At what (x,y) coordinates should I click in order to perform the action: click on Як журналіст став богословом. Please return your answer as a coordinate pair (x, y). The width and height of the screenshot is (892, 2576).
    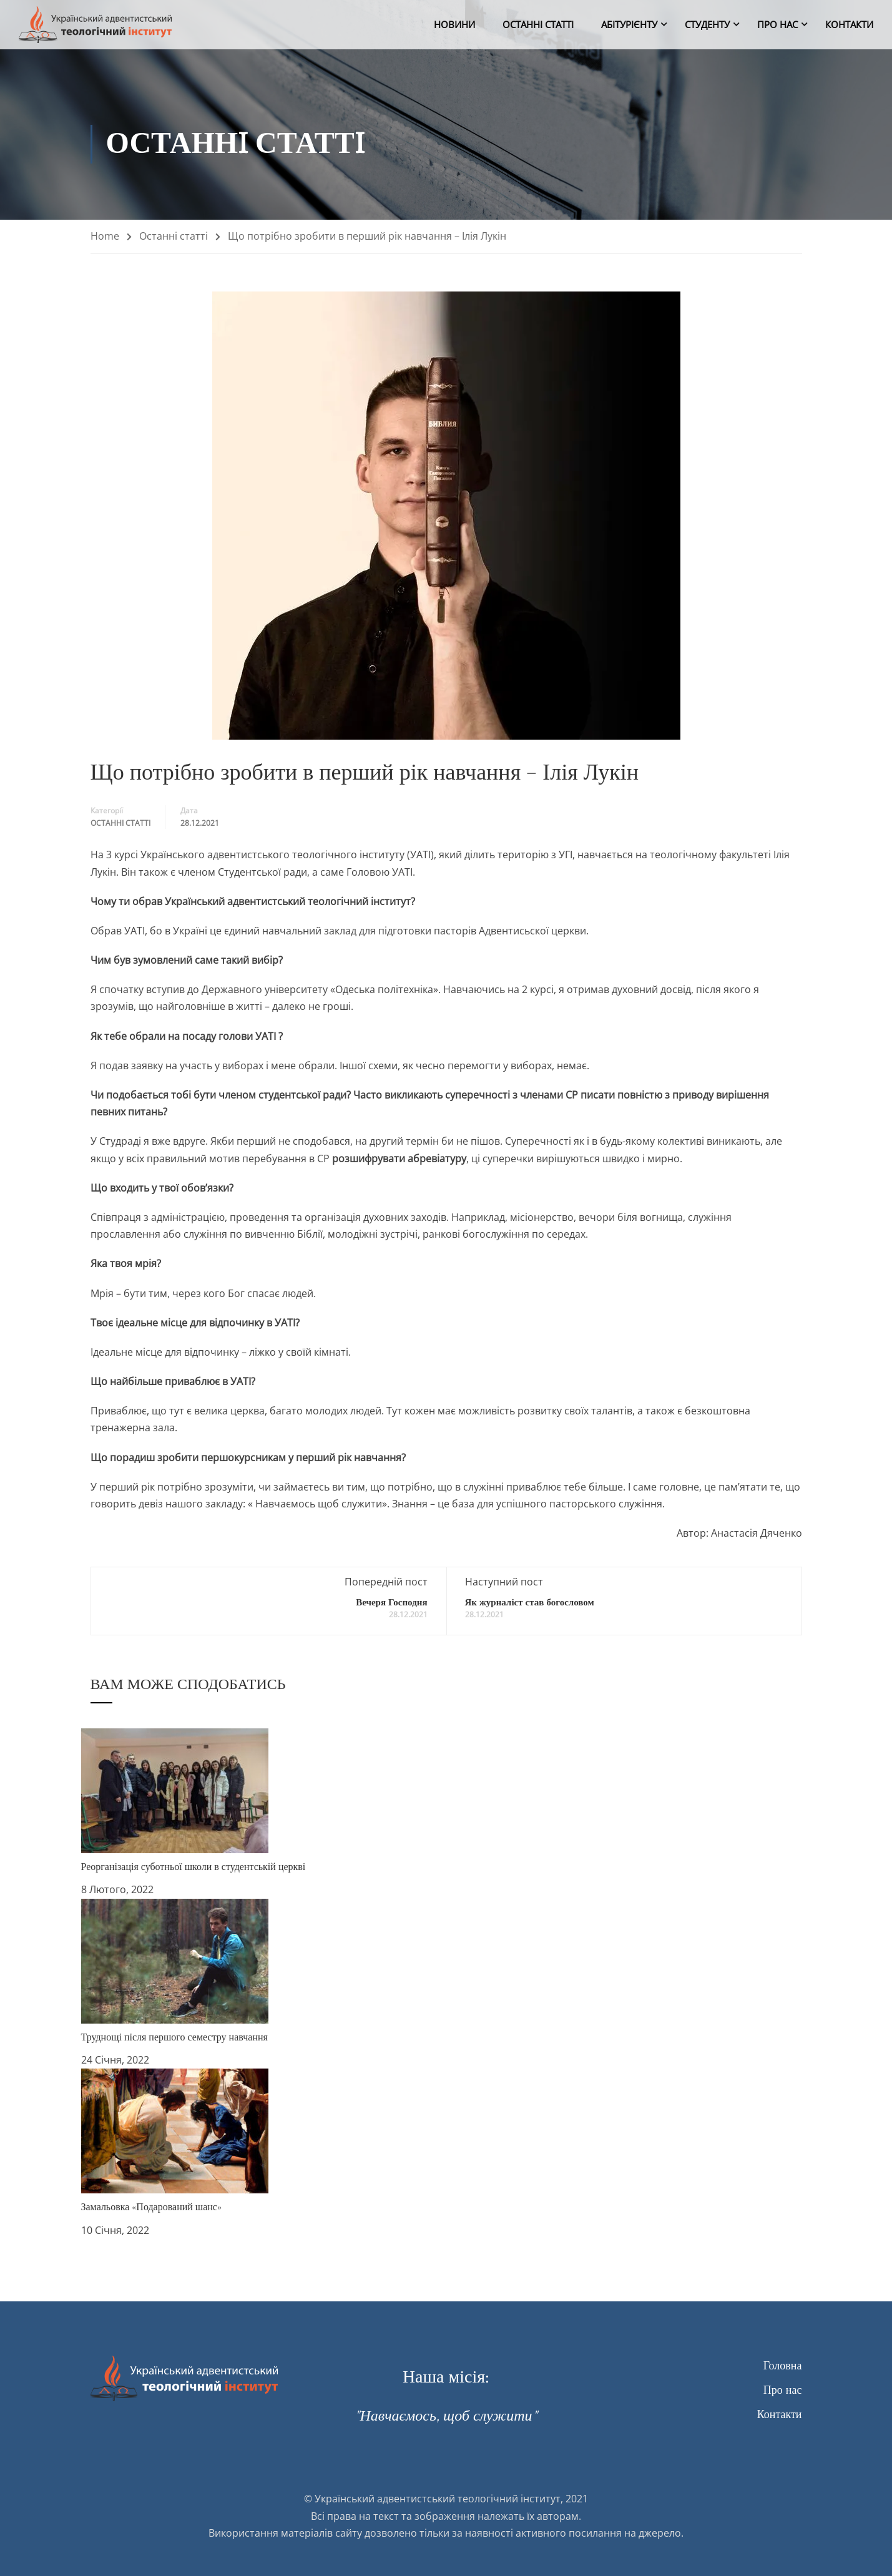
    Looking at the image, I should click on (529, 1602).